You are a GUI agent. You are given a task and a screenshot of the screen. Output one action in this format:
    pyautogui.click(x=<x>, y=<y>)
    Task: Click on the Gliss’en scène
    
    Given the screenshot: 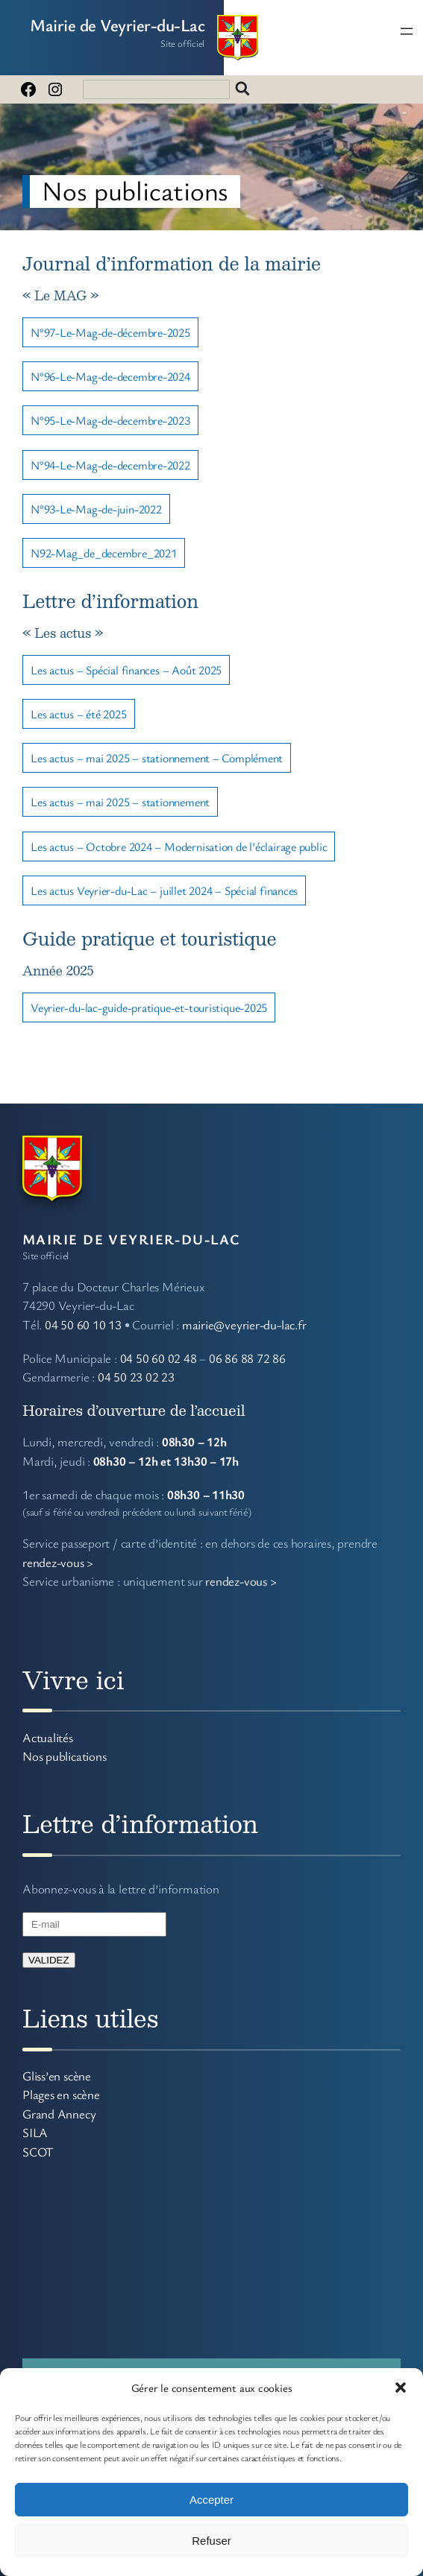 What is the action you would take?
    pyautogui.click(x=56, y=2075)
    